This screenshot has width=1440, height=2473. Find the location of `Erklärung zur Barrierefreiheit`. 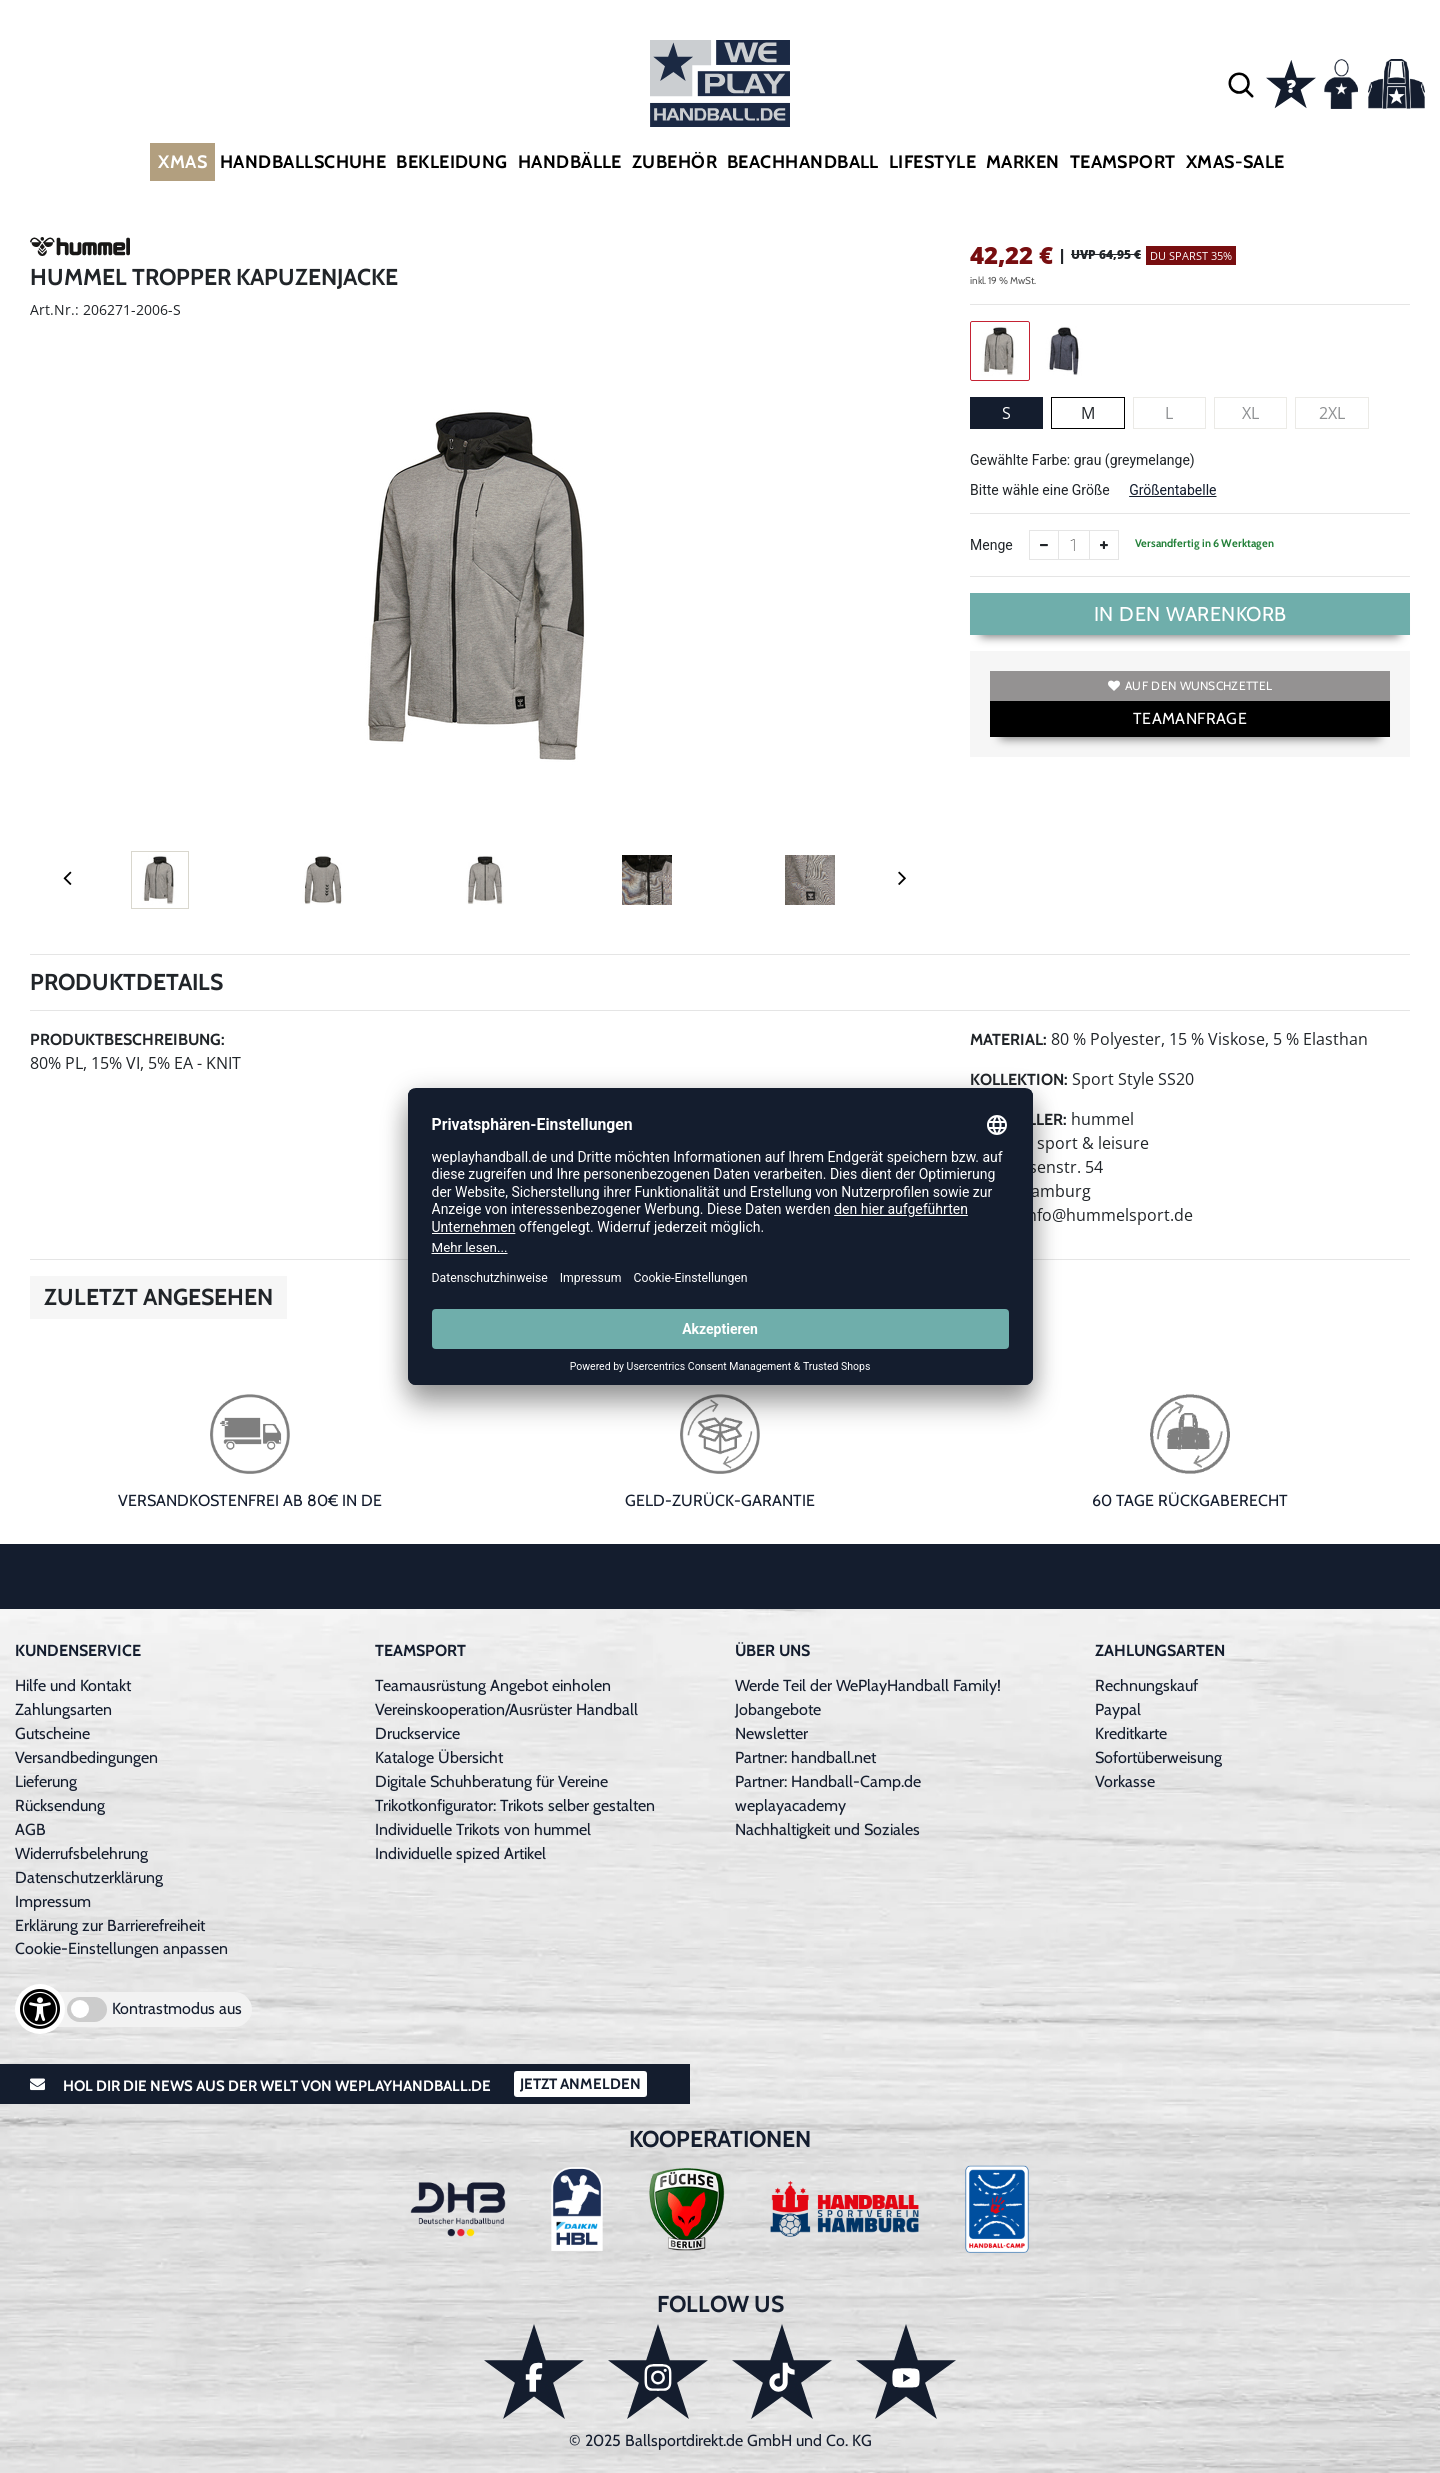

Erklärung zur Barrierefreiheit is located at coordinates (110, 1925).